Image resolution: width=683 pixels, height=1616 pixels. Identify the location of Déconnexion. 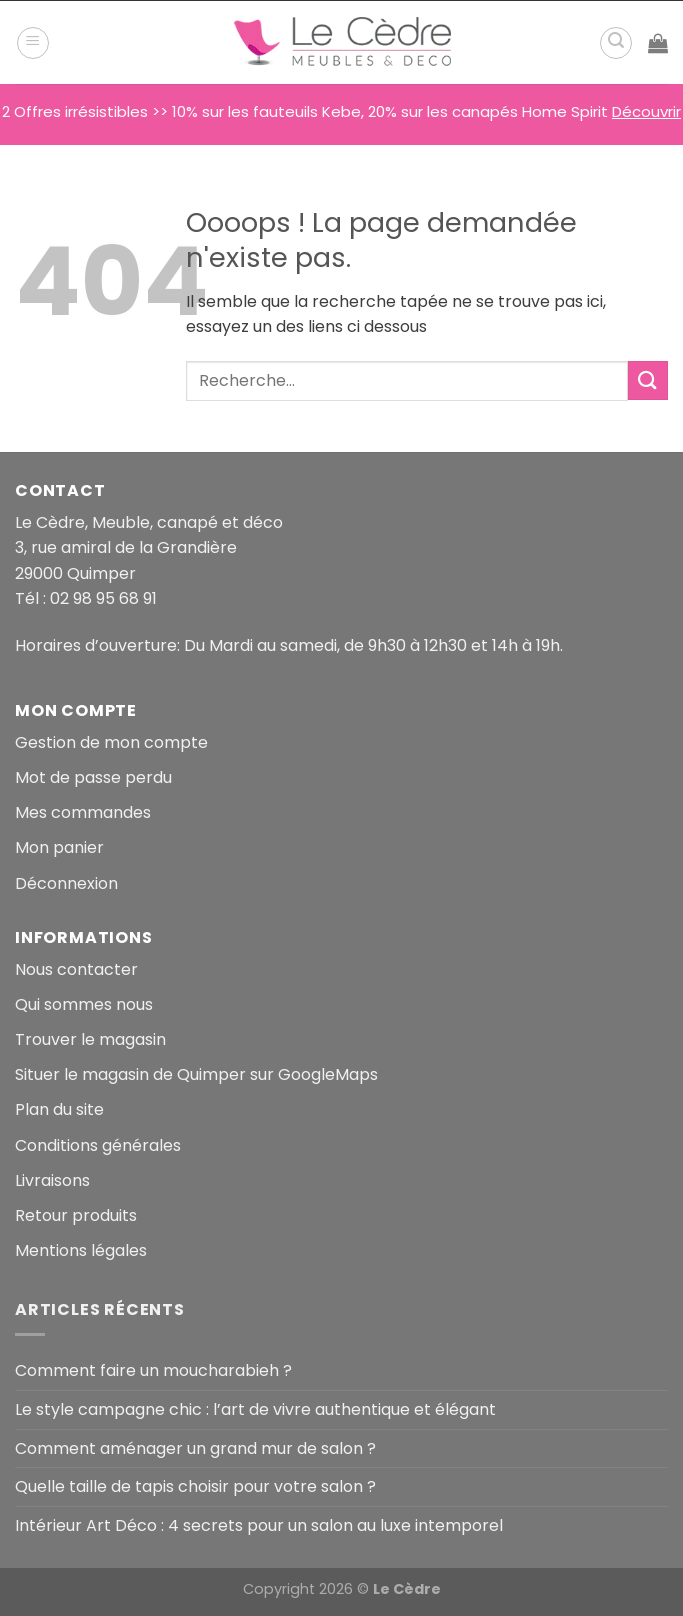
(66, 883).